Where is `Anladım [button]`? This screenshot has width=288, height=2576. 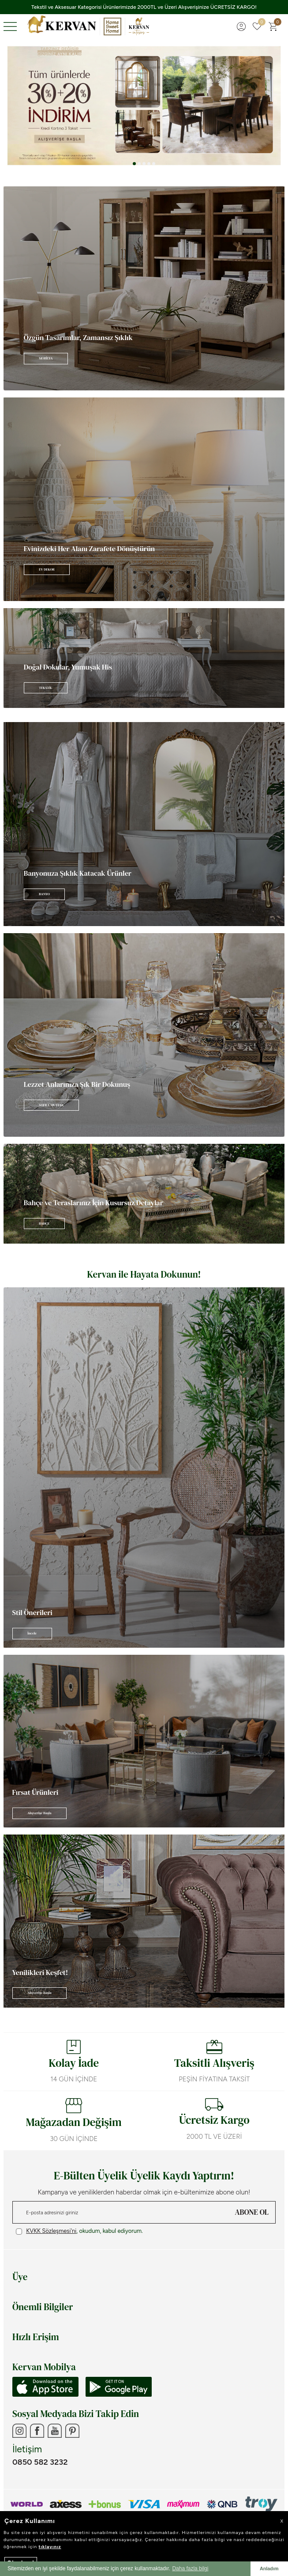
Anladım [button] is located at coordinates (269, 2568).